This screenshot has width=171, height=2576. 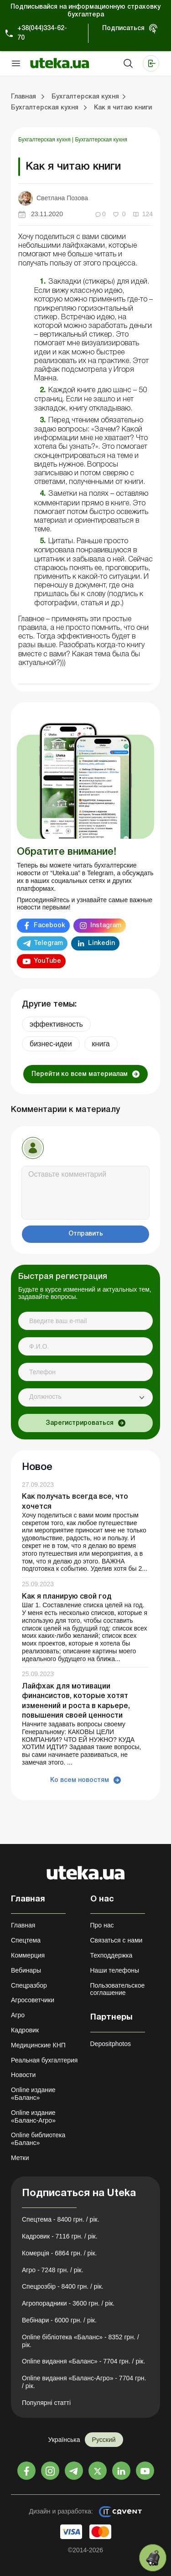 What do you see at coordinates (60, 2219) in the screenshot?
I see `Спецтема - 8400 грн. / рік.` at bounding box center [60, 2219].